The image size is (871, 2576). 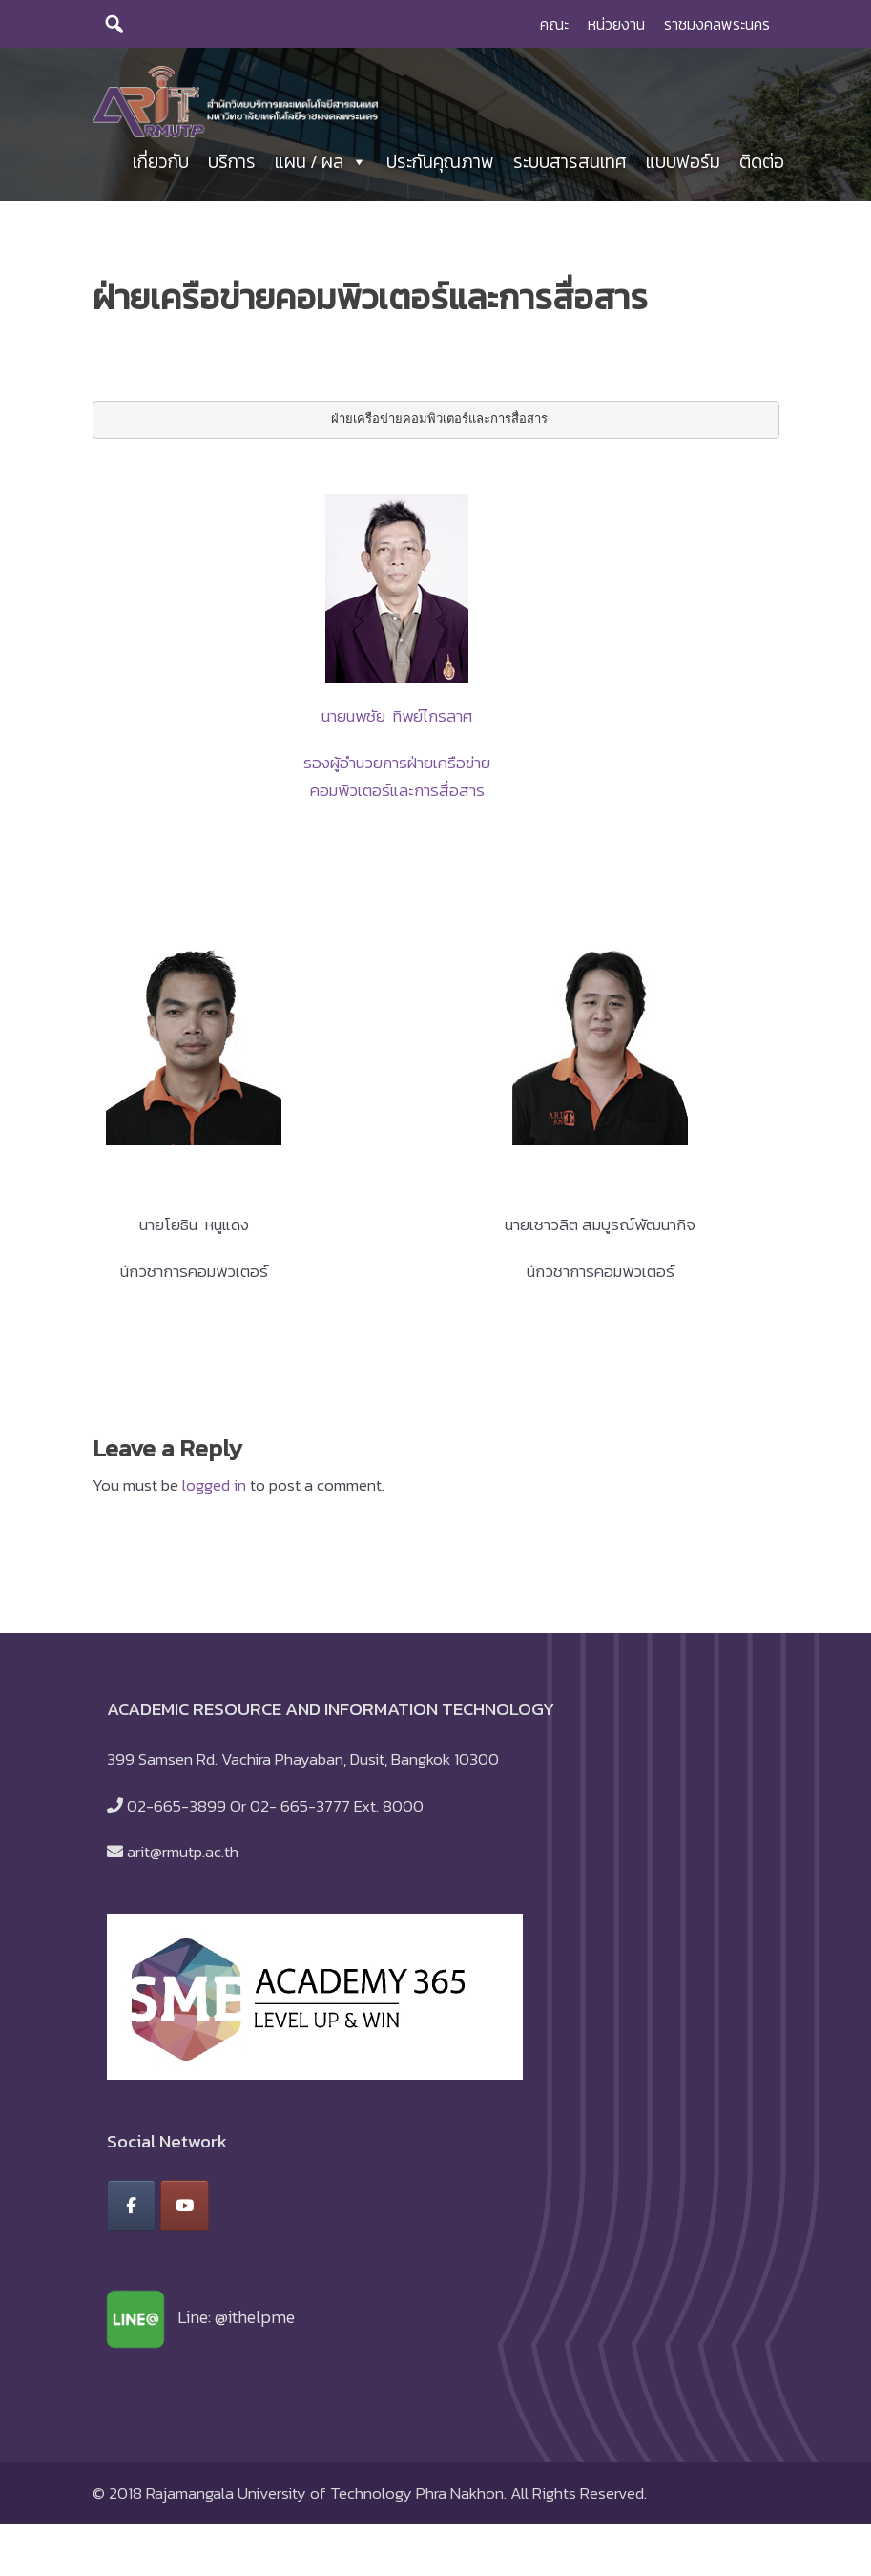 I want to click on แผน / ผล, so click(x=321, y=167).